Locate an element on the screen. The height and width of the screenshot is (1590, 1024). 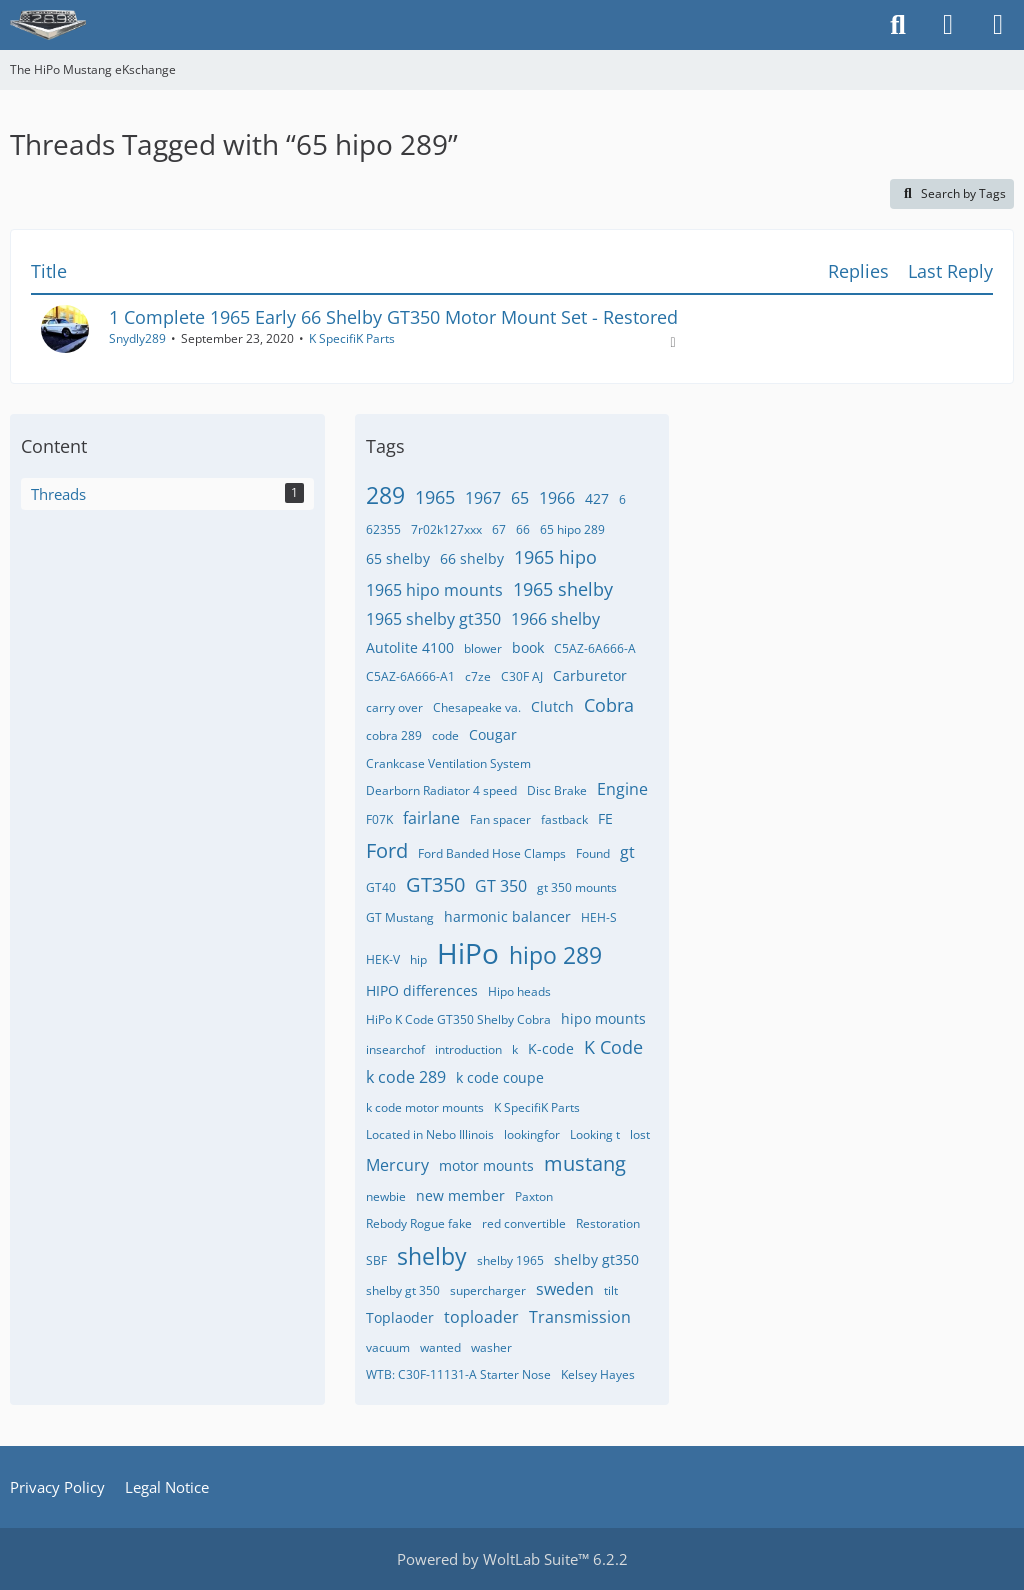
K Code is located at coordinates (613, 1047).